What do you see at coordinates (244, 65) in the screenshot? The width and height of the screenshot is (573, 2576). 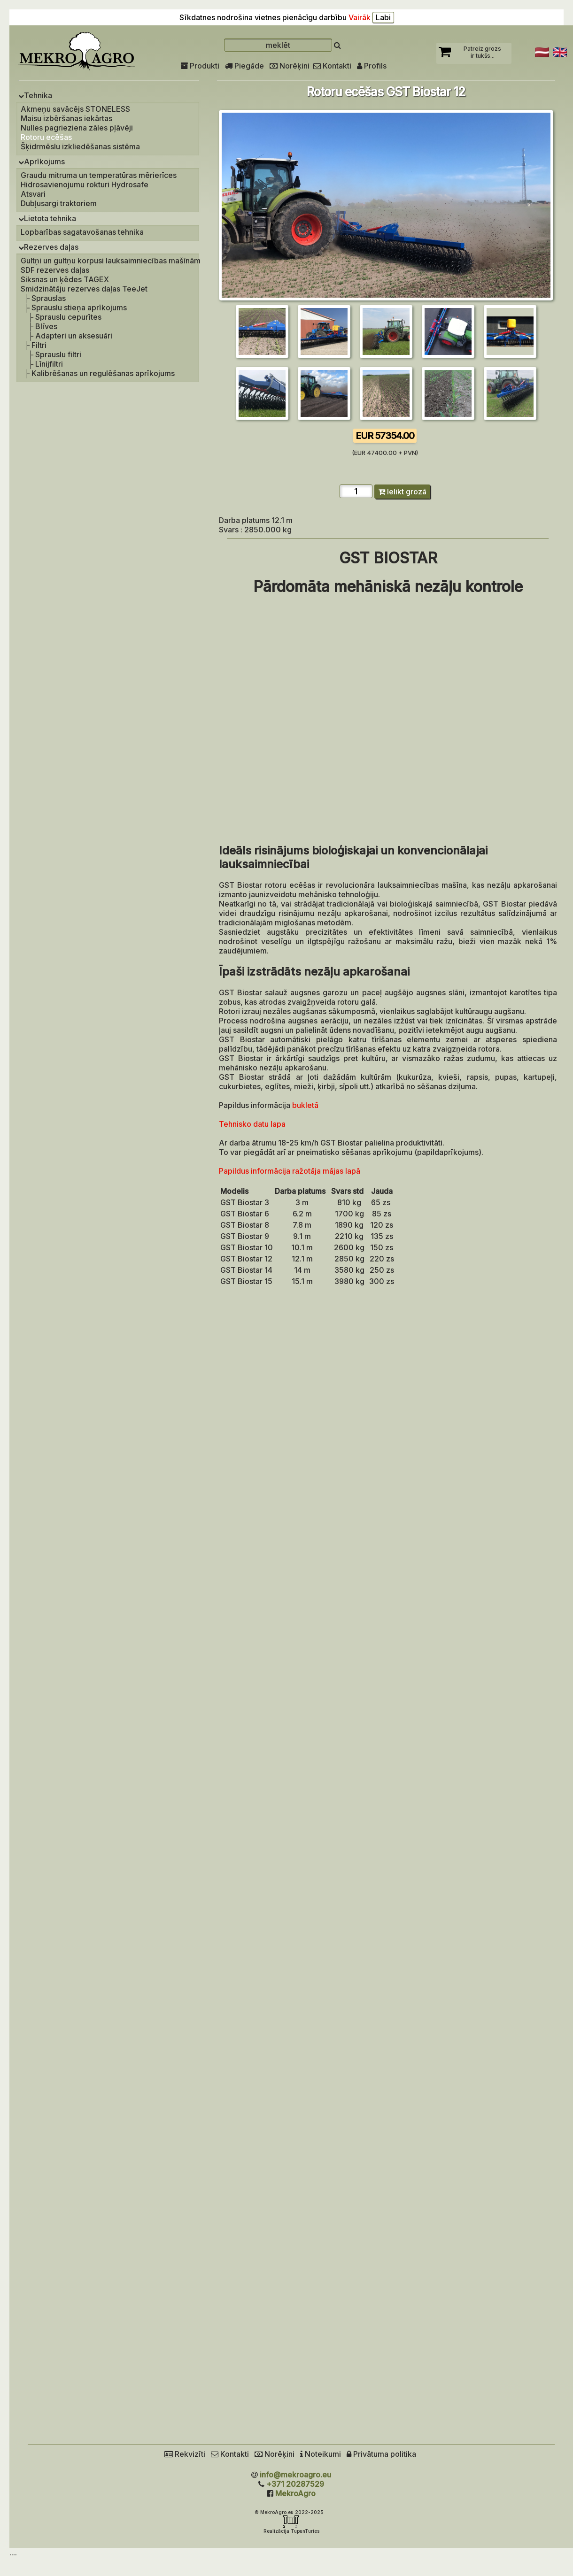 I see `Piegāde` at bounding box center [244, 65].